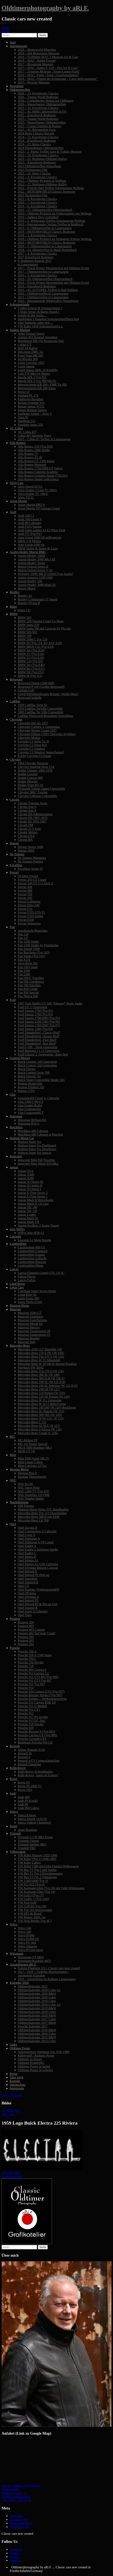  What do you see at coordinates (39, 1360) in the screenshot?
I see `Mercedes-Benz W 25 Silberpfeil` at bounding box center [39, 1360].